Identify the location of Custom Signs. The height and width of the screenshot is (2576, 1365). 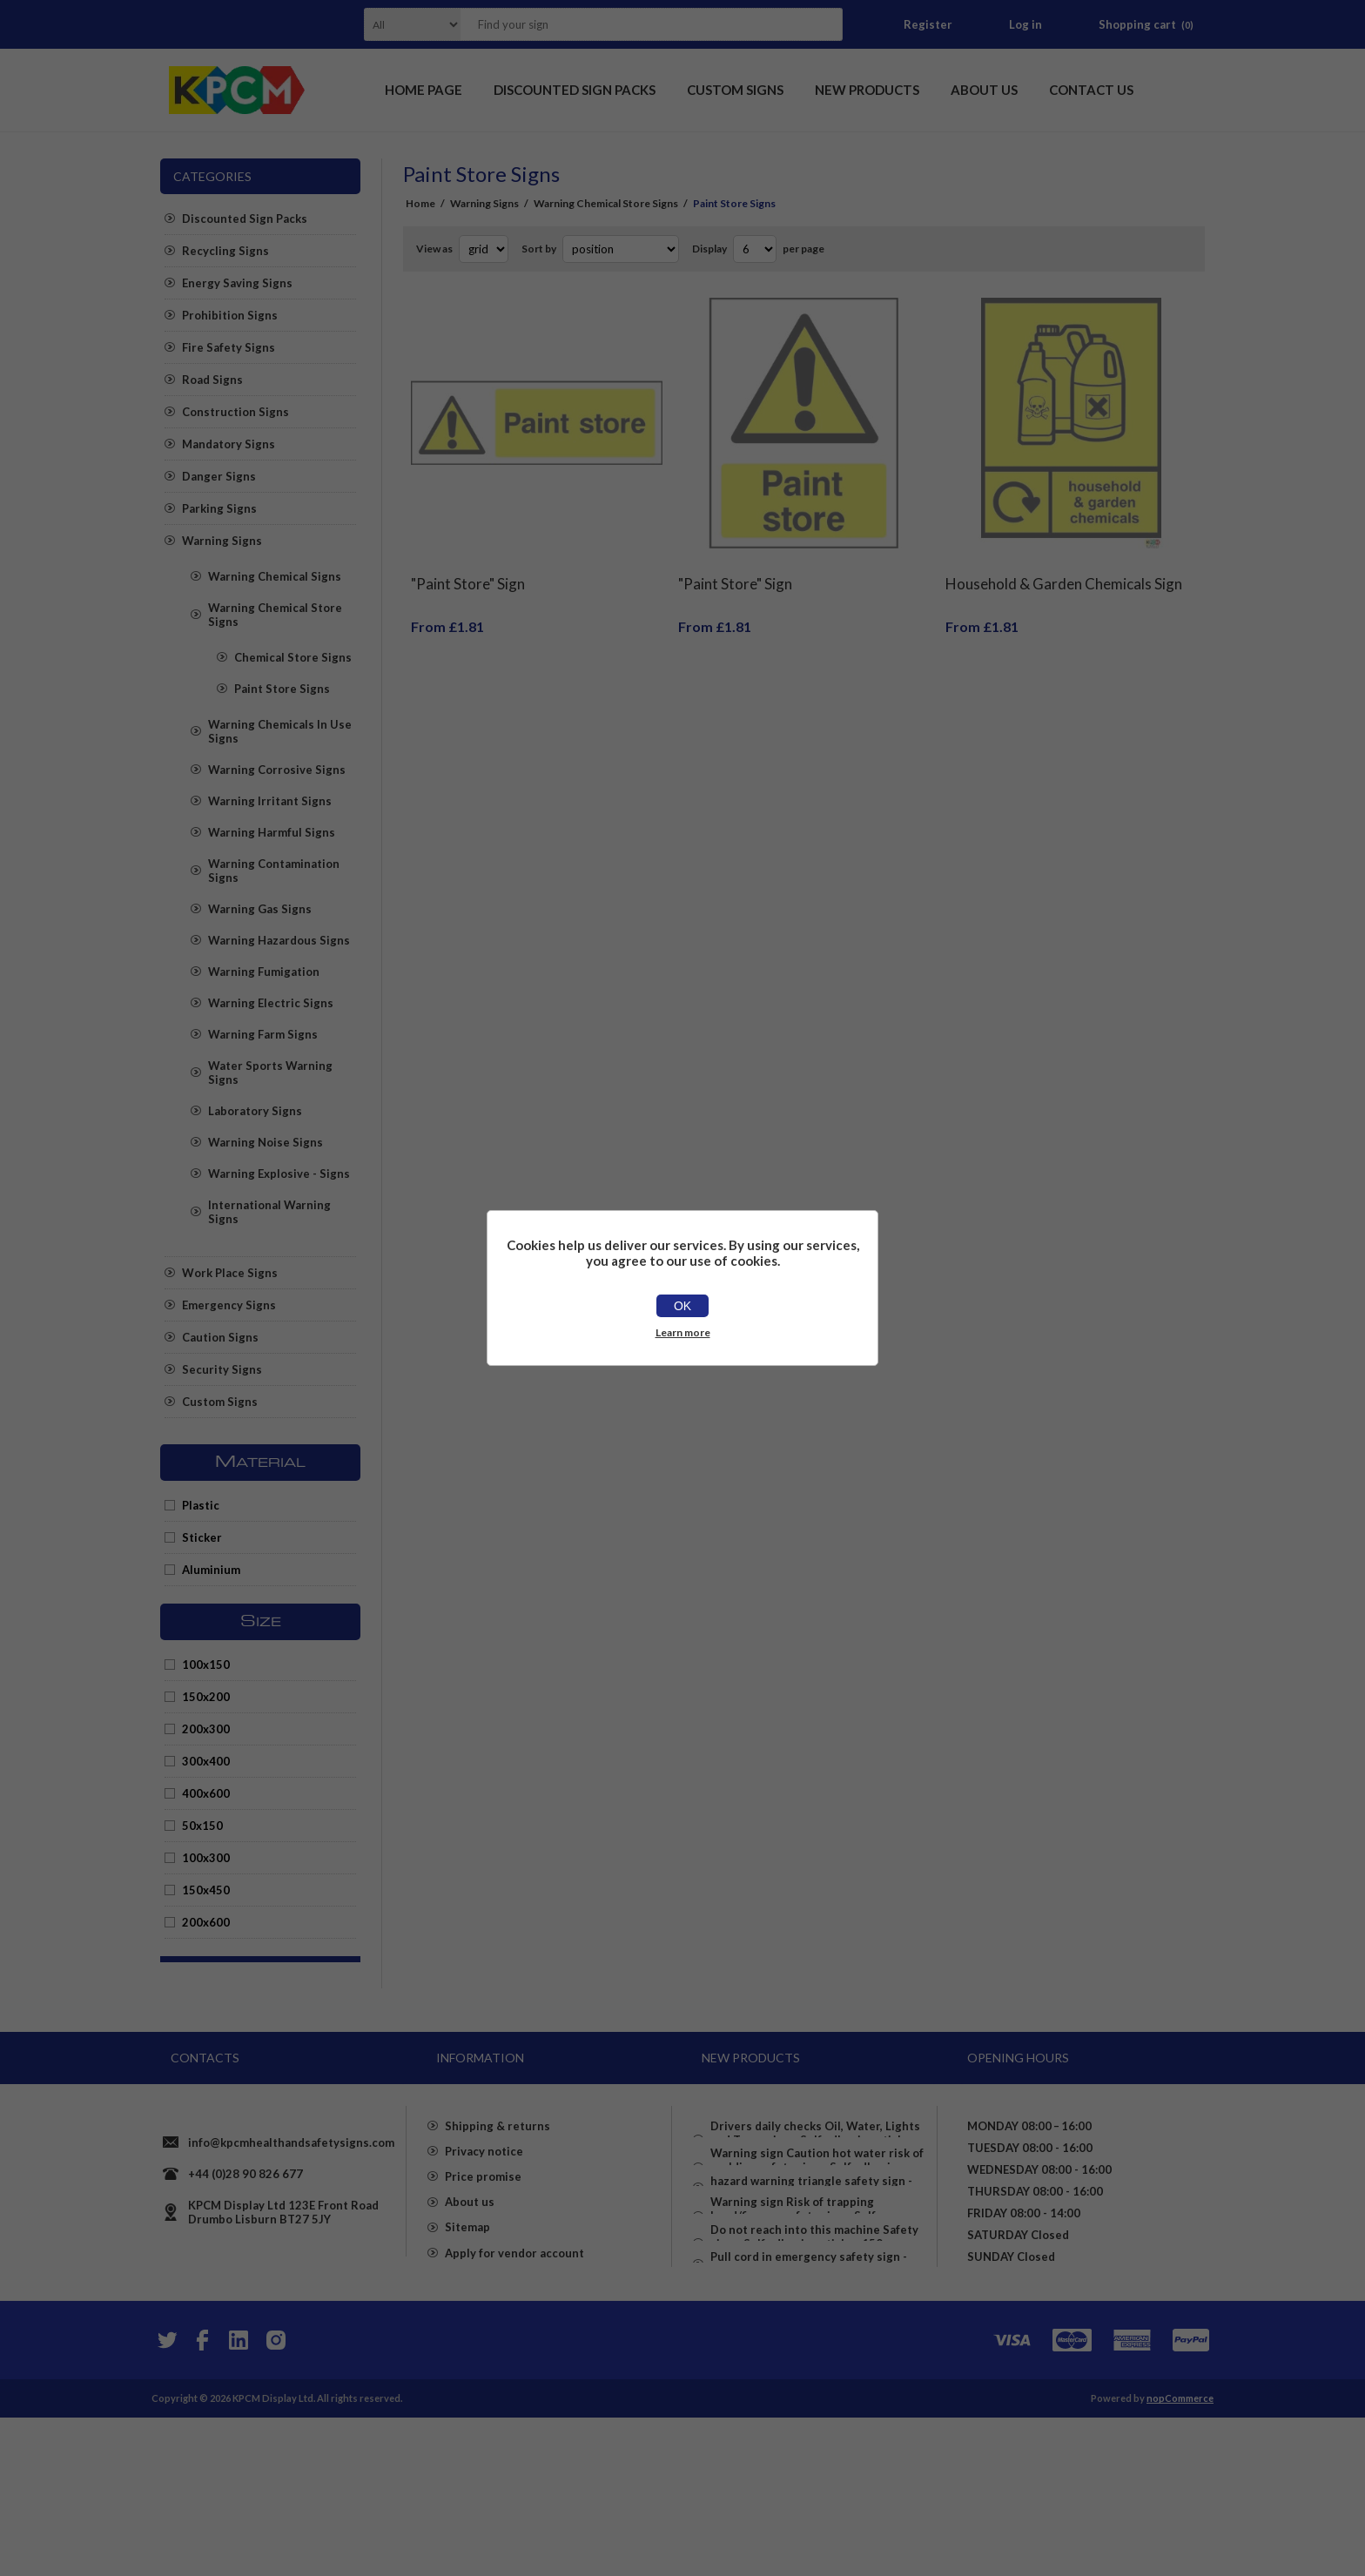
(220, 1402).